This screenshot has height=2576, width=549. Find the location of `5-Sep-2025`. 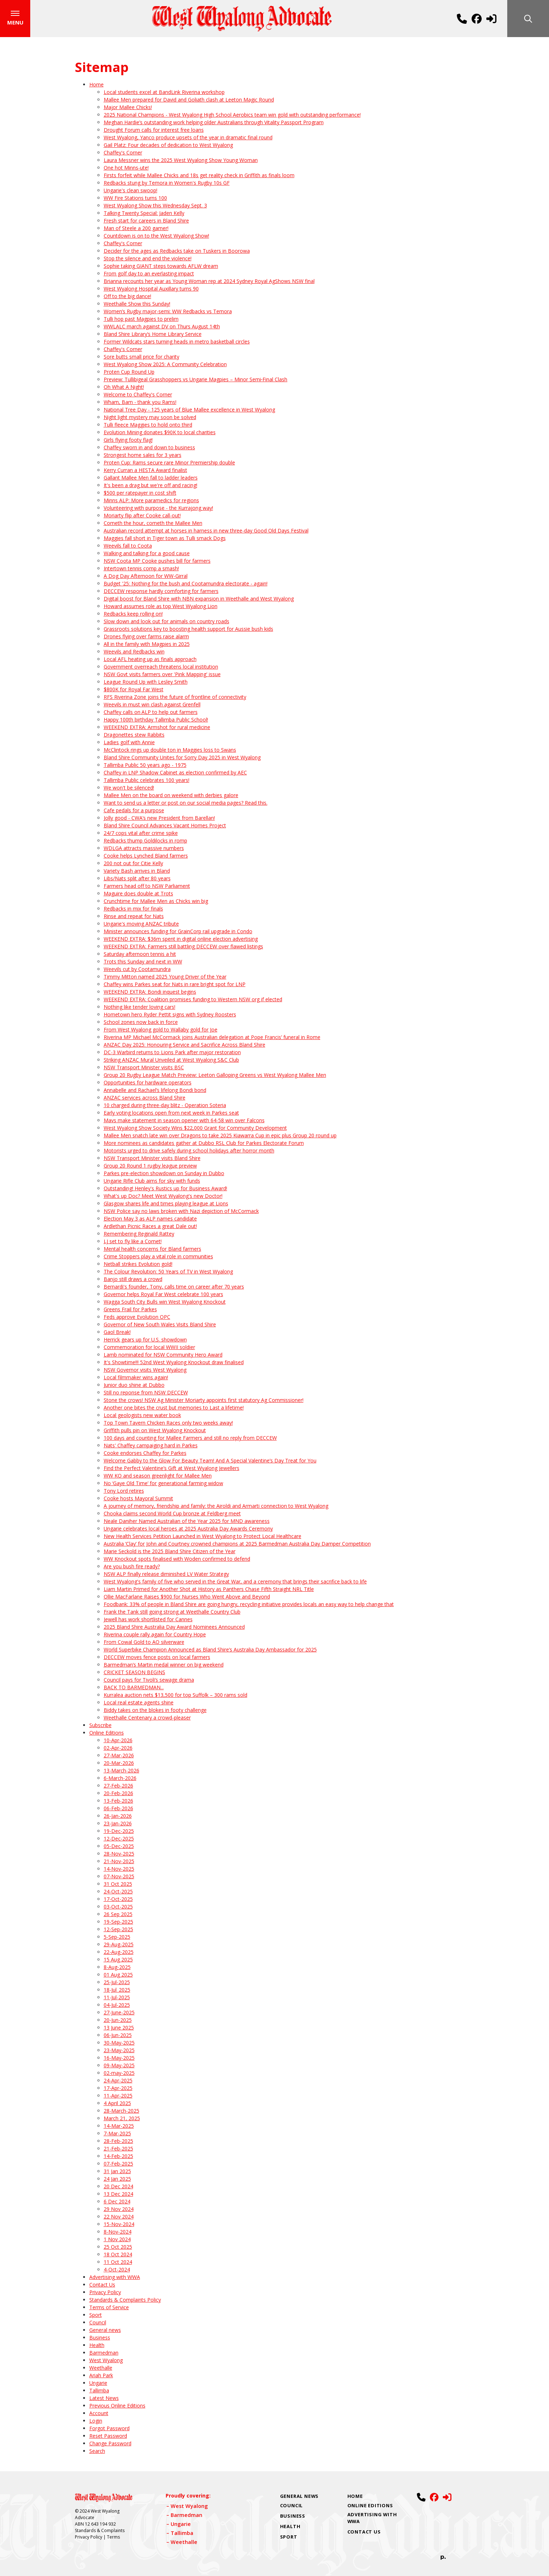

5-Sep-2025 is located at coordinates (117, 1938).